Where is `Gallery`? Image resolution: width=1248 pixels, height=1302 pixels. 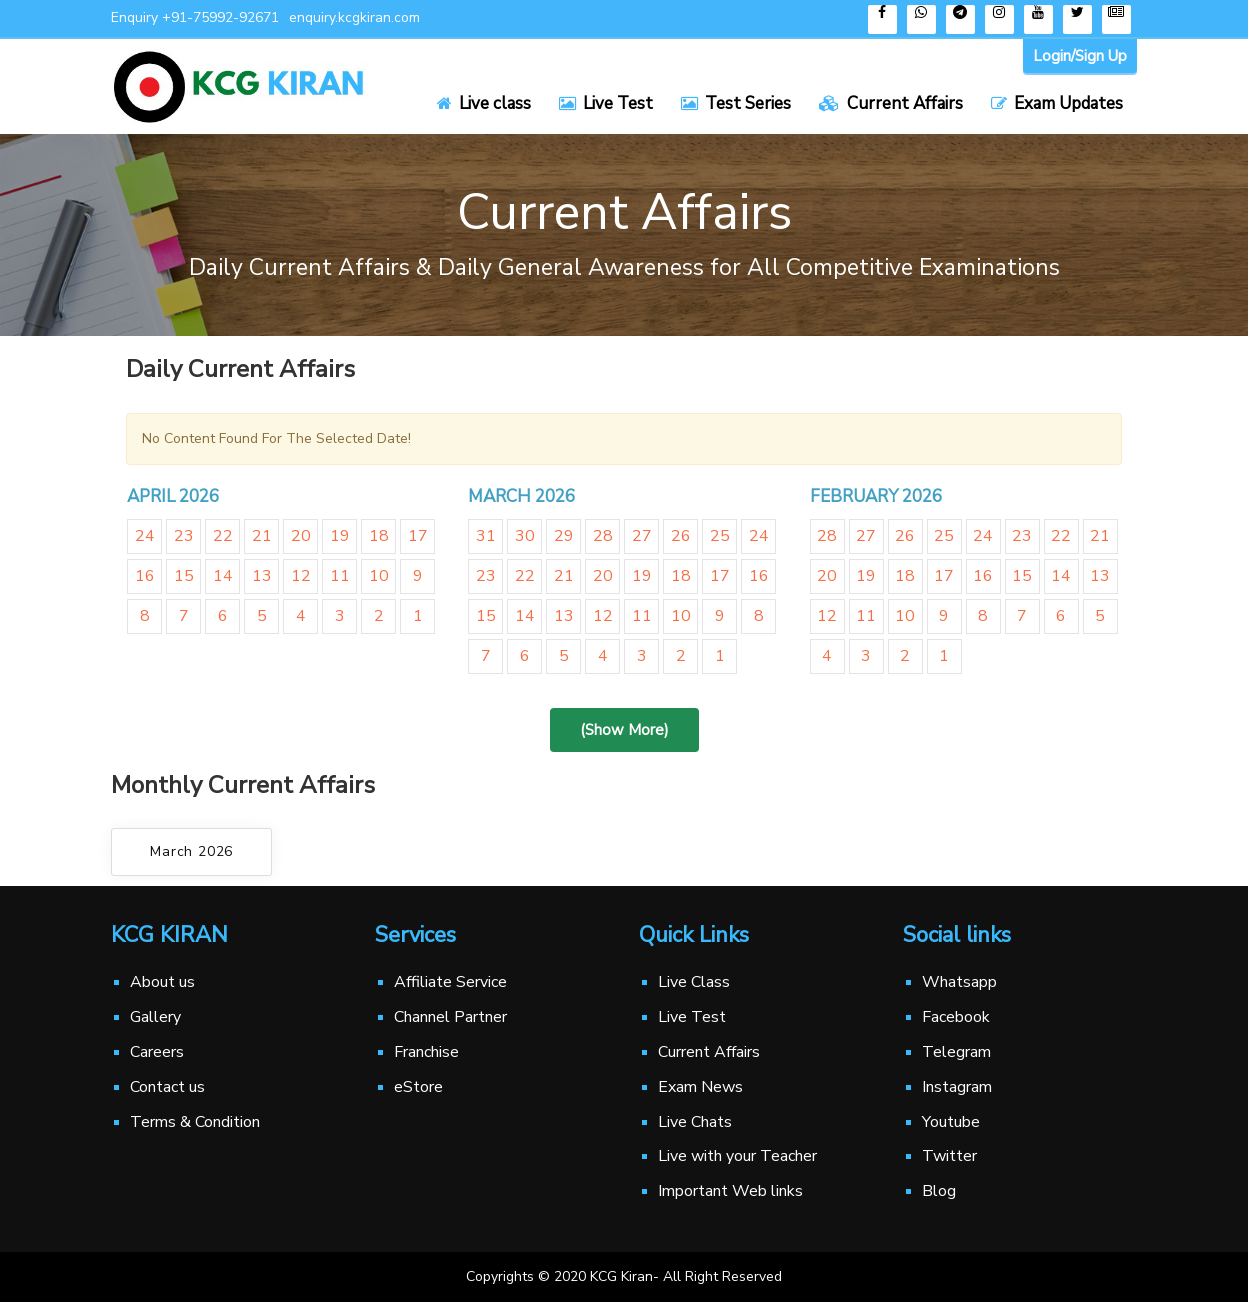 Gallery is located at coordinates (155, 1017).